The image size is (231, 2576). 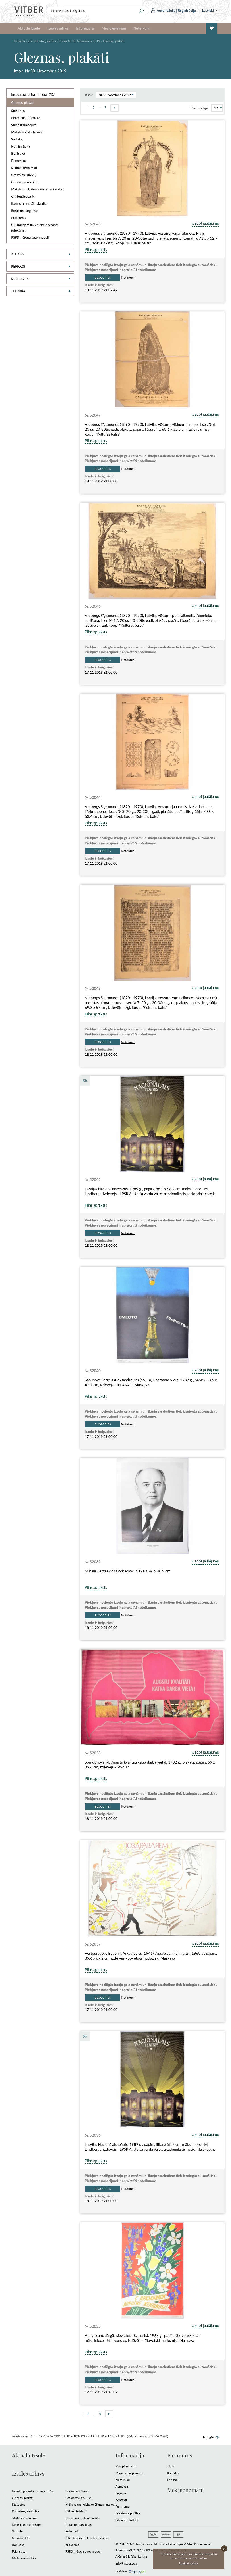 What do you see at coordinates (141, 10) in the screenshot?
I see `[Search]` at bounding box center [141, 10].